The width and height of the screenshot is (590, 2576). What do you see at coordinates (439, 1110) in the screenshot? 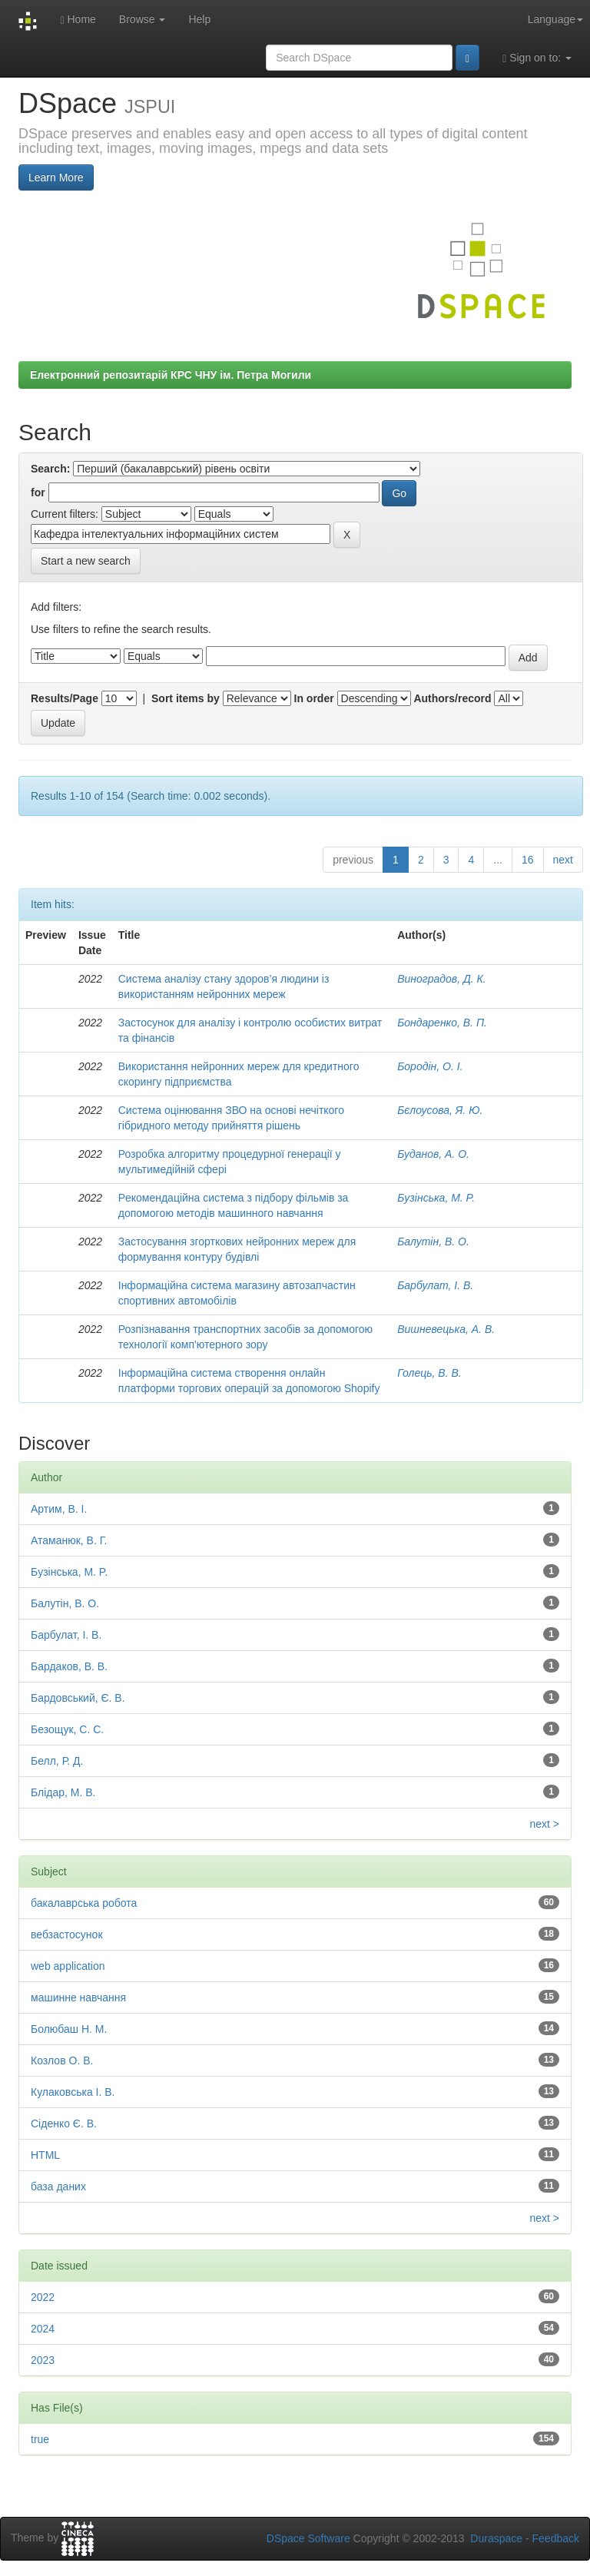
I see `Бєлоусова, Я. Ю.` at bounding box center [439, 1110].